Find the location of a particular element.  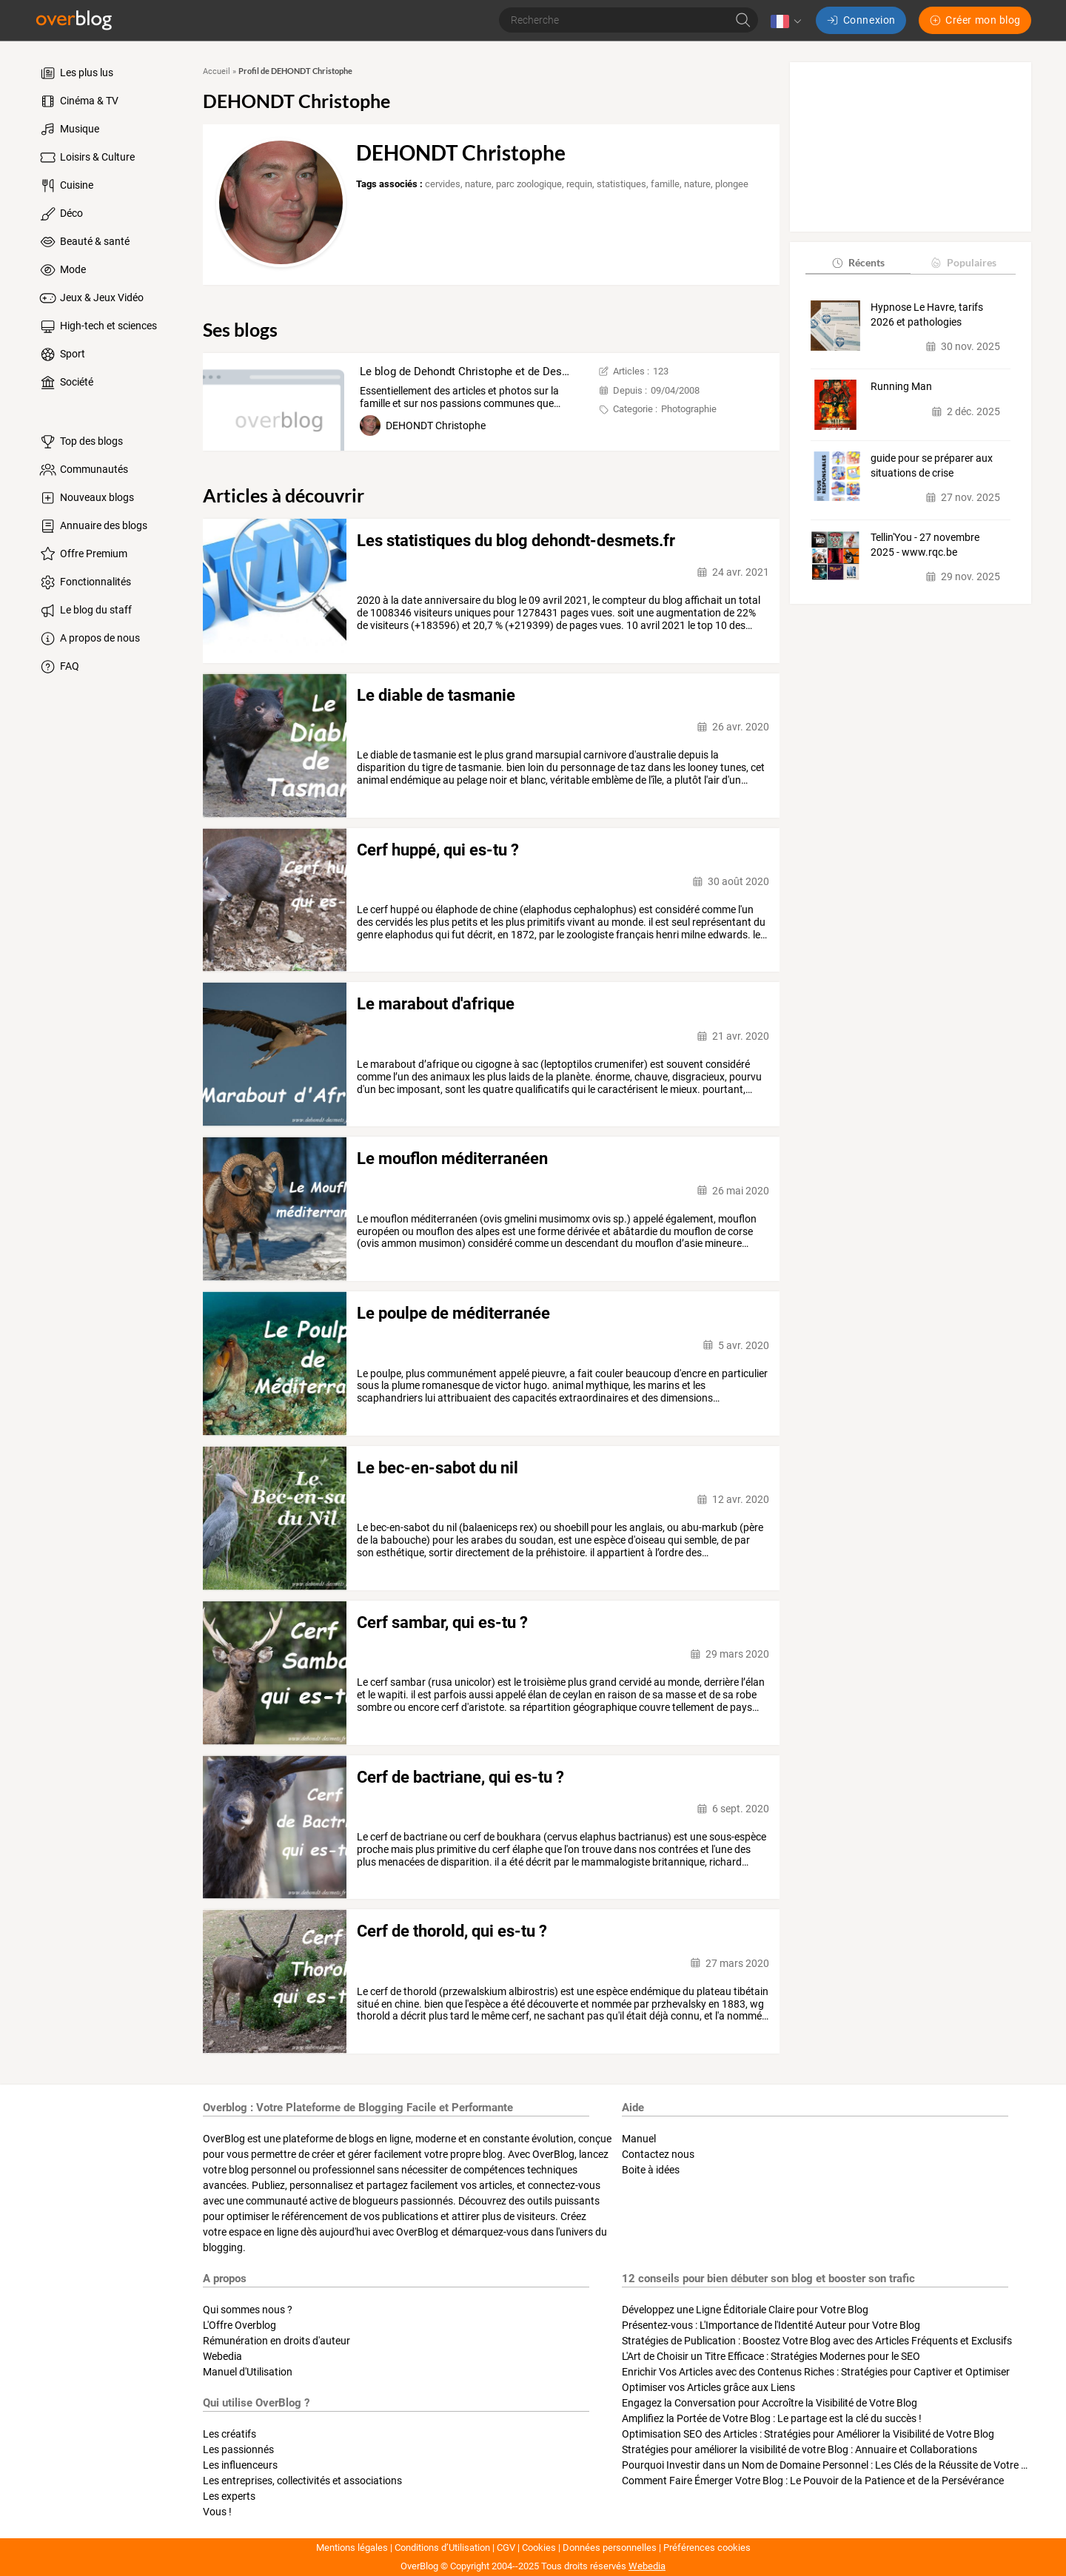

Running Man is located at coordinates (901, 386).